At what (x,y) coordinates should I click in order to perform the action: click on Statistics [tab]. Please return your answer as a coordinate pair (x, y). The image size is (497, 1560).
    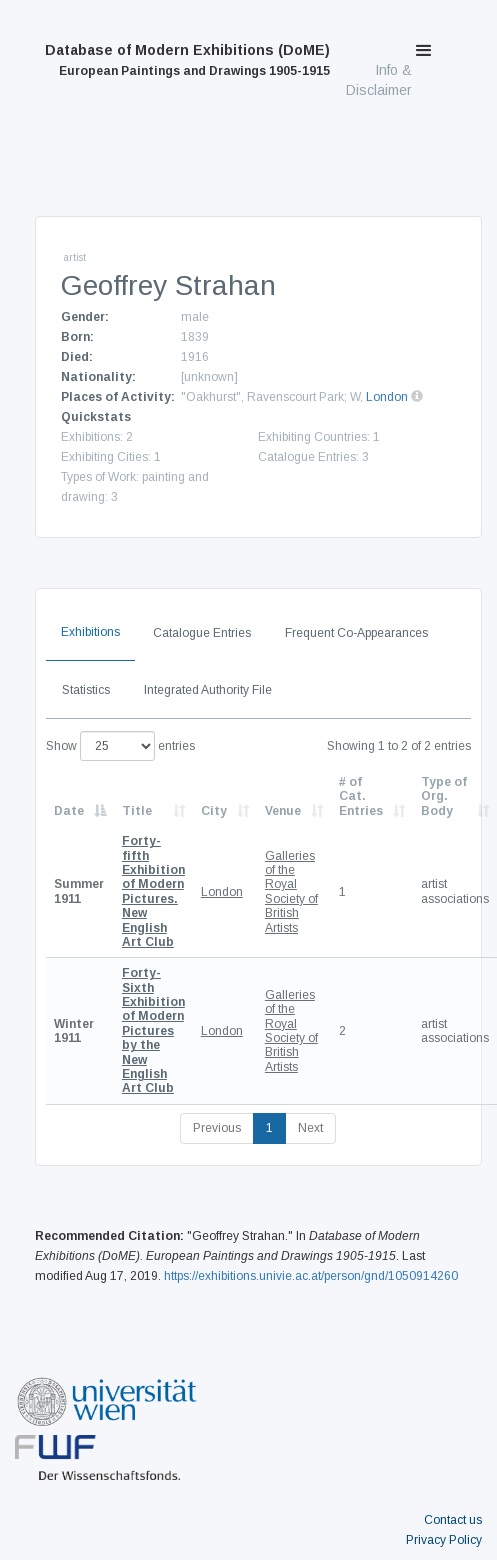
    Looking at the image, I should click on (86, 690).